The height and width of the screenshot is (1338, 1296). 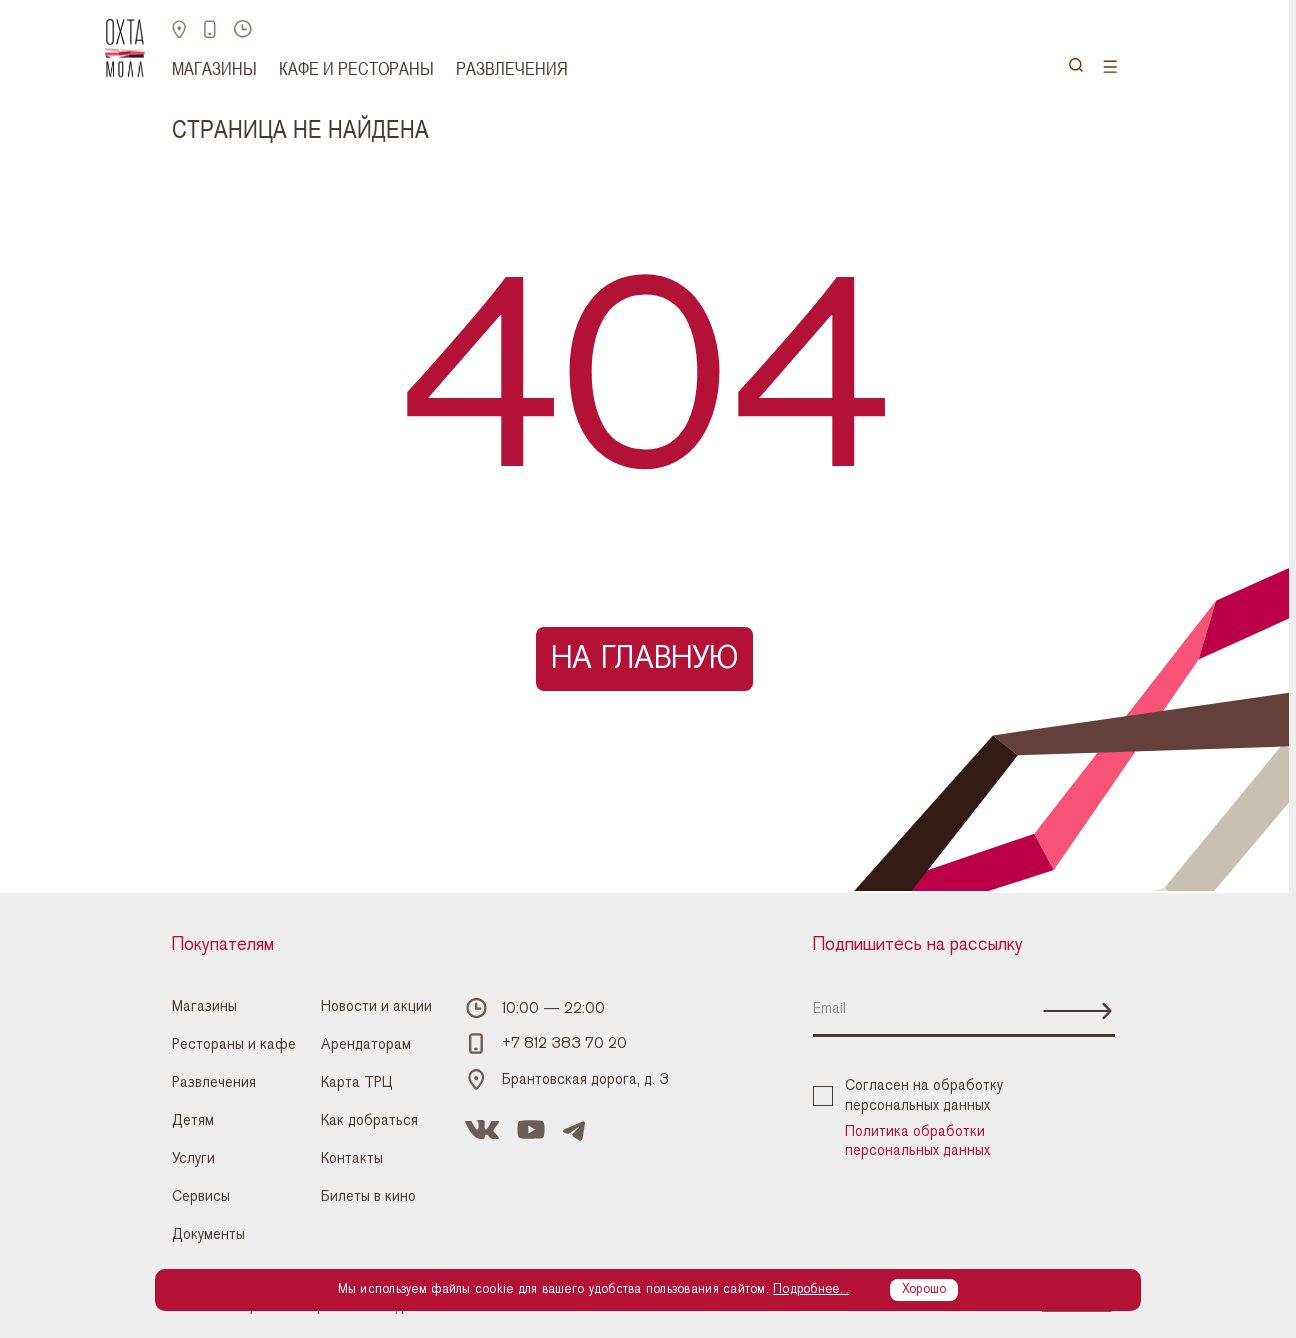 I want to click on На главную, so click(x=644, y=658).